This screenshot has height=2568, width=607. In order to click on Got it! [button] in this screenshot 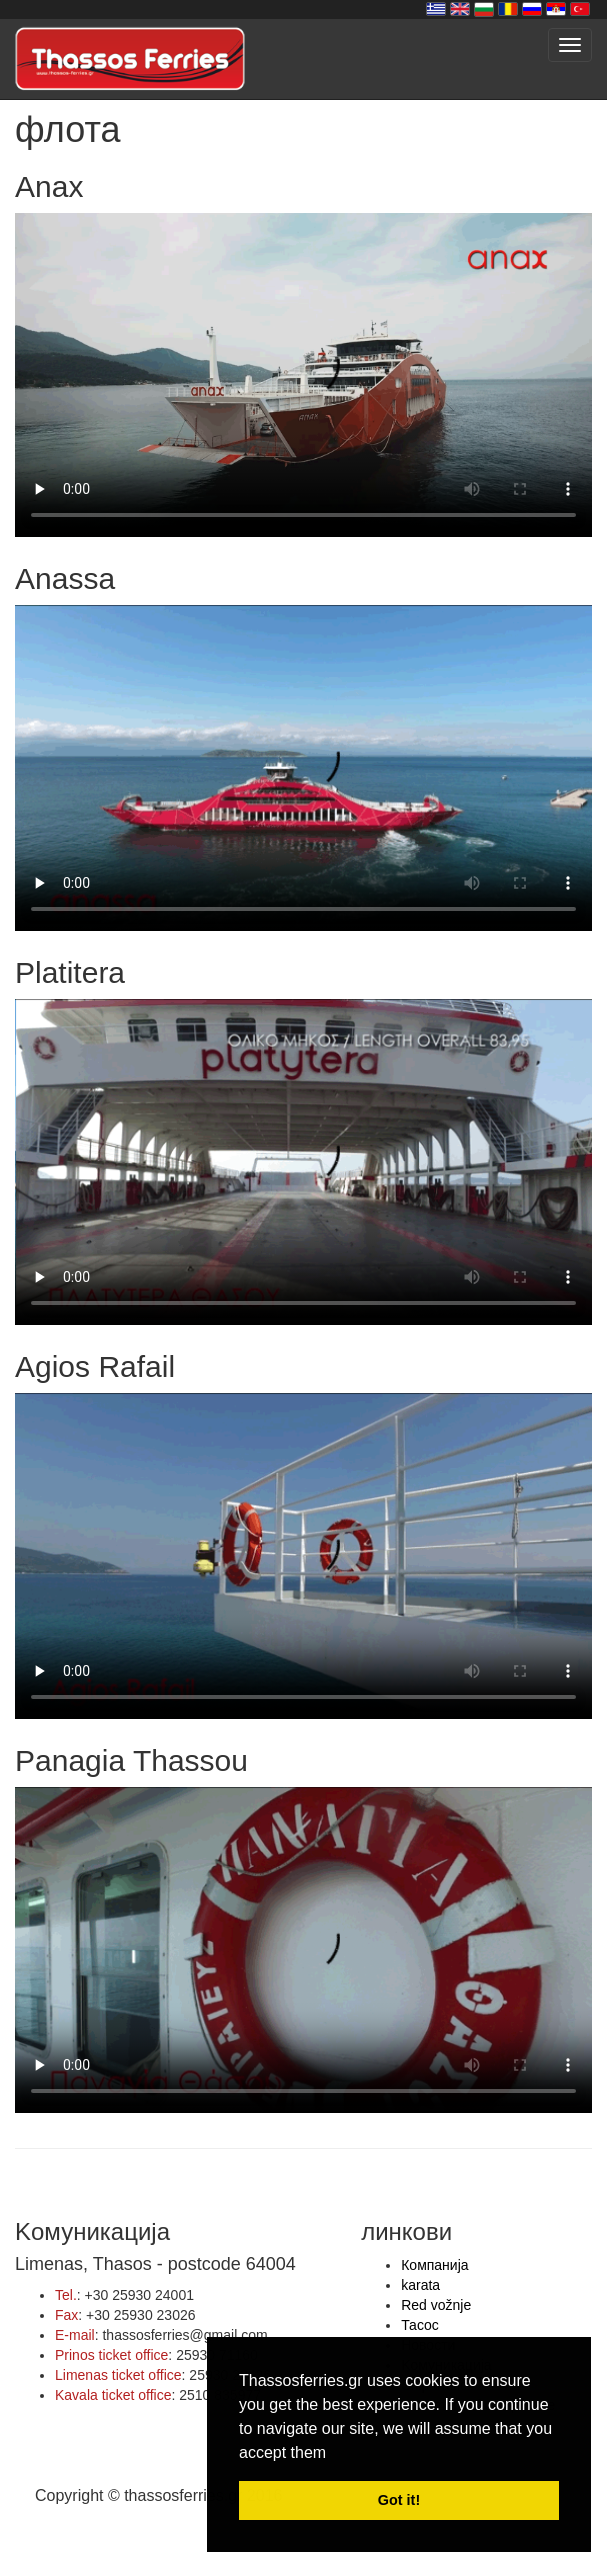, I will do `click(399, 2500)`.